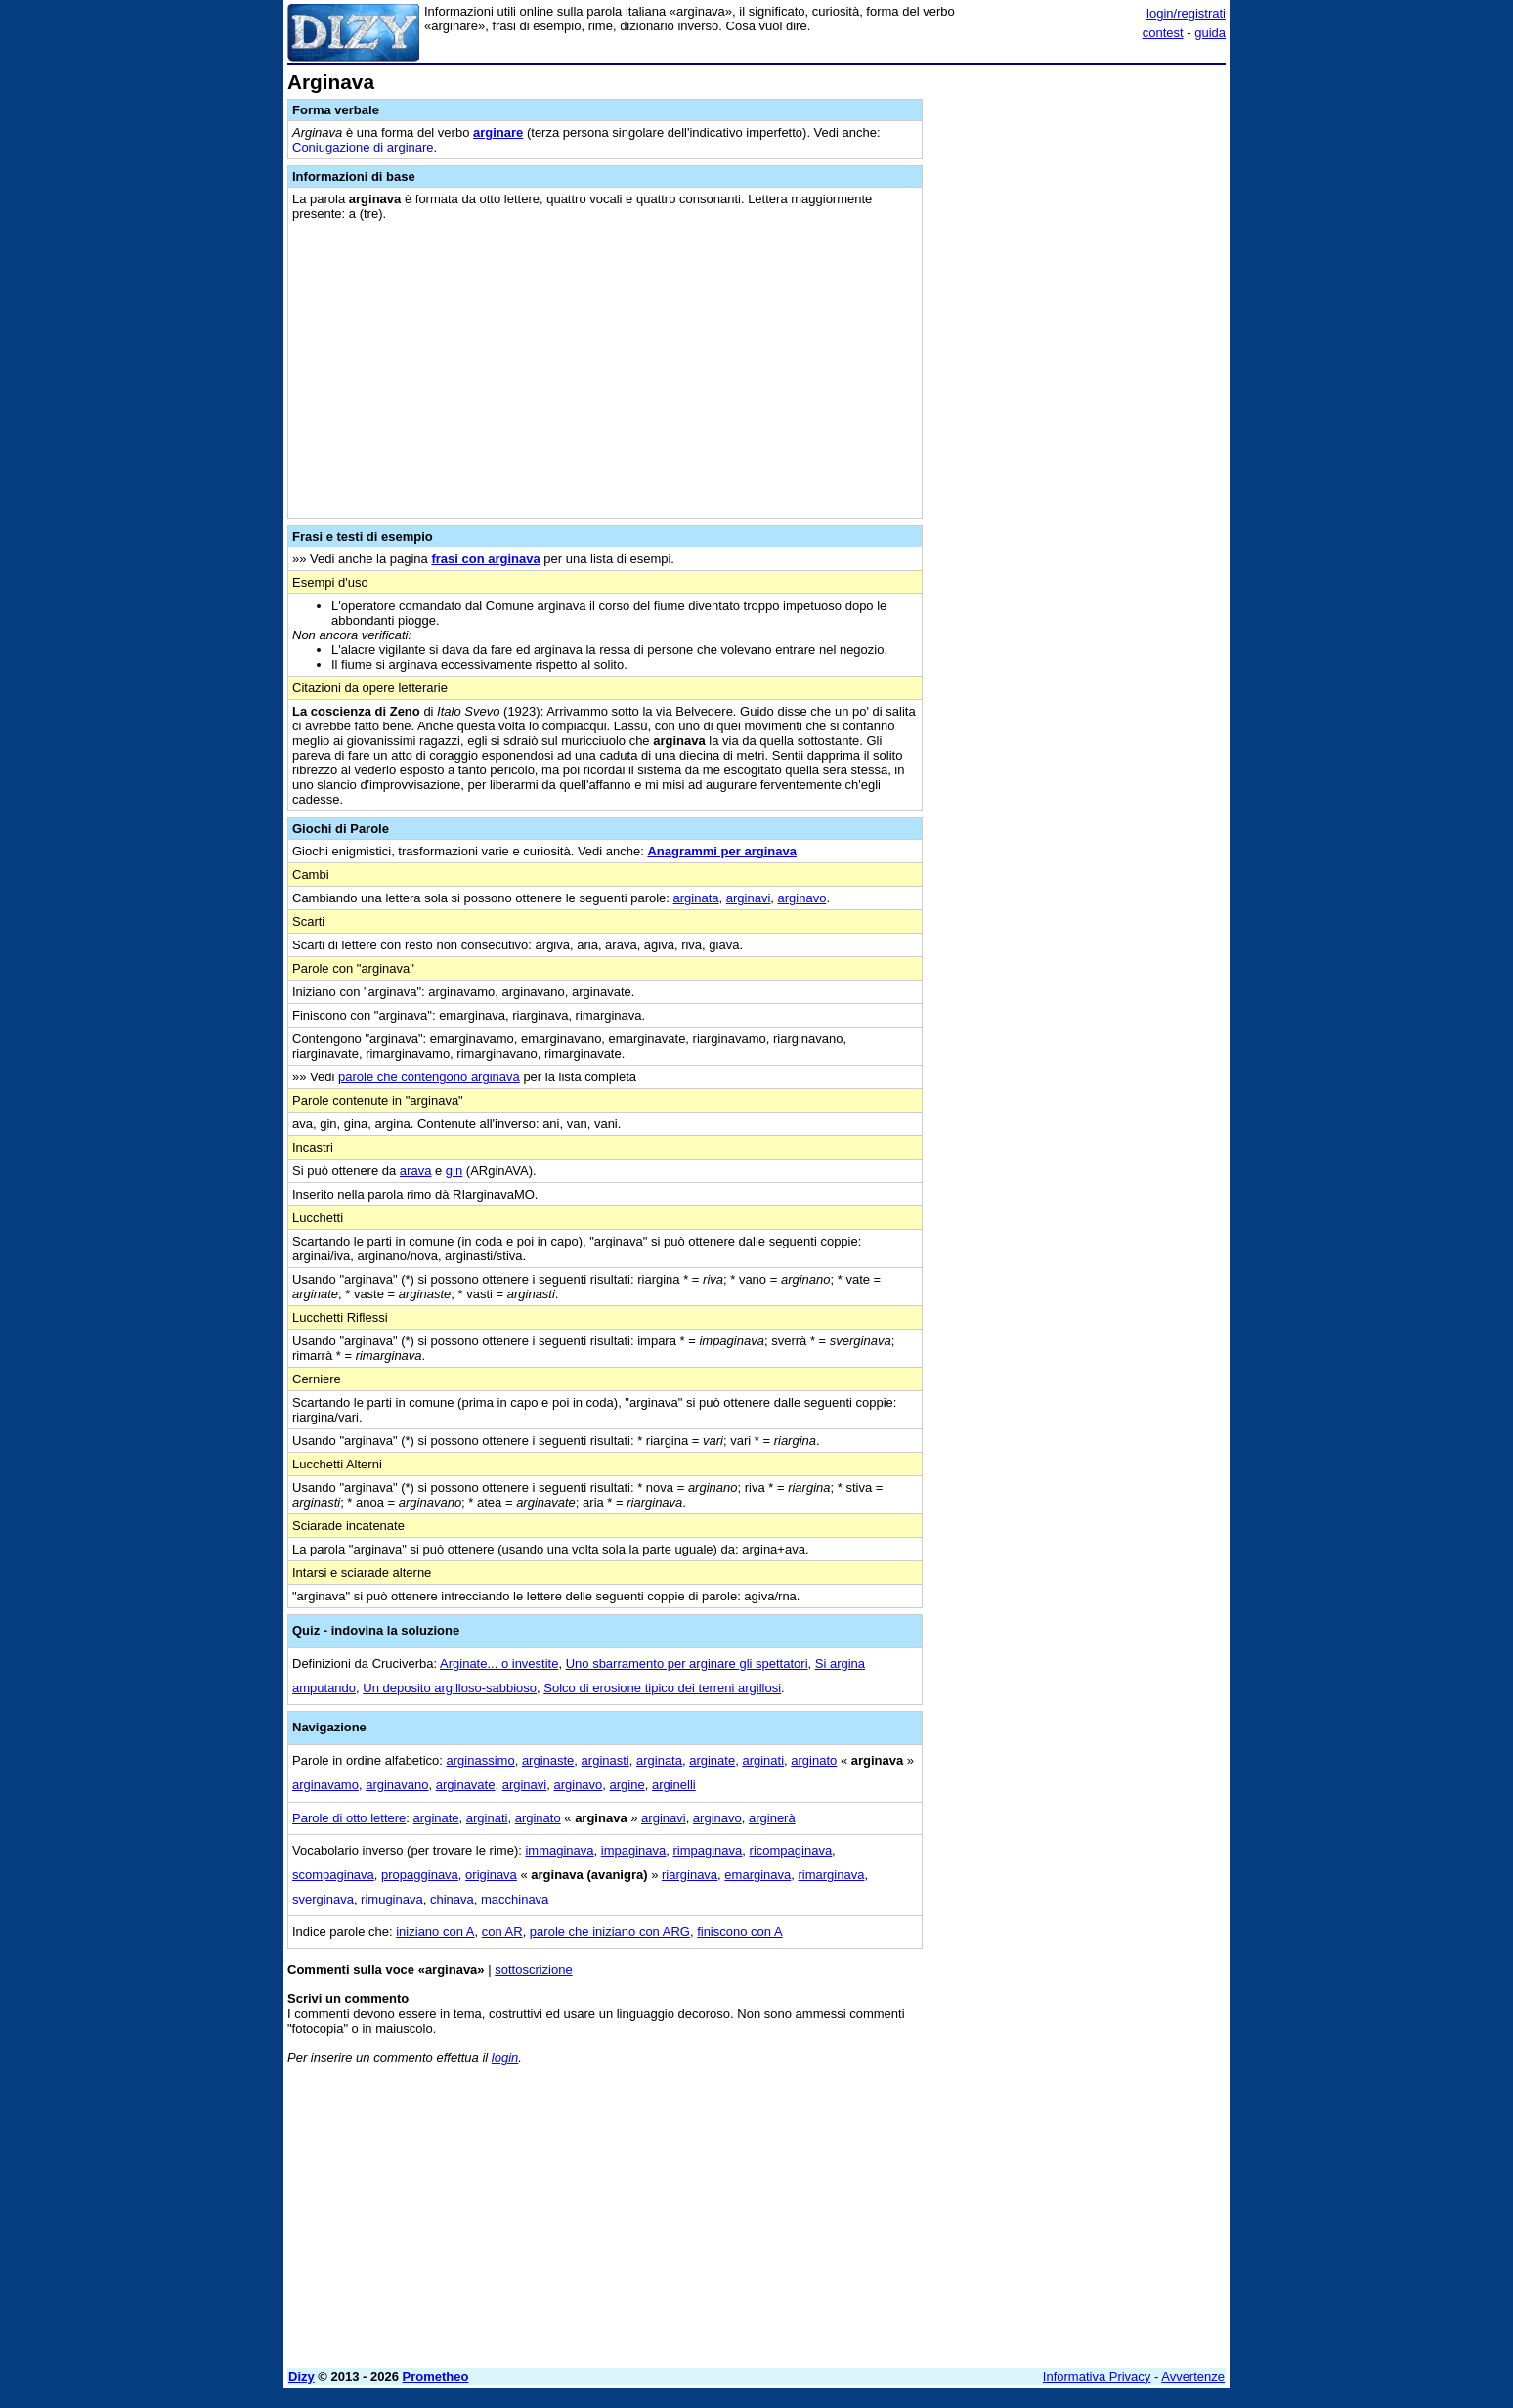 Image resolution: width=1513 pixels, height=2408 pixels. I want to click on gin, so click(454, 1170).